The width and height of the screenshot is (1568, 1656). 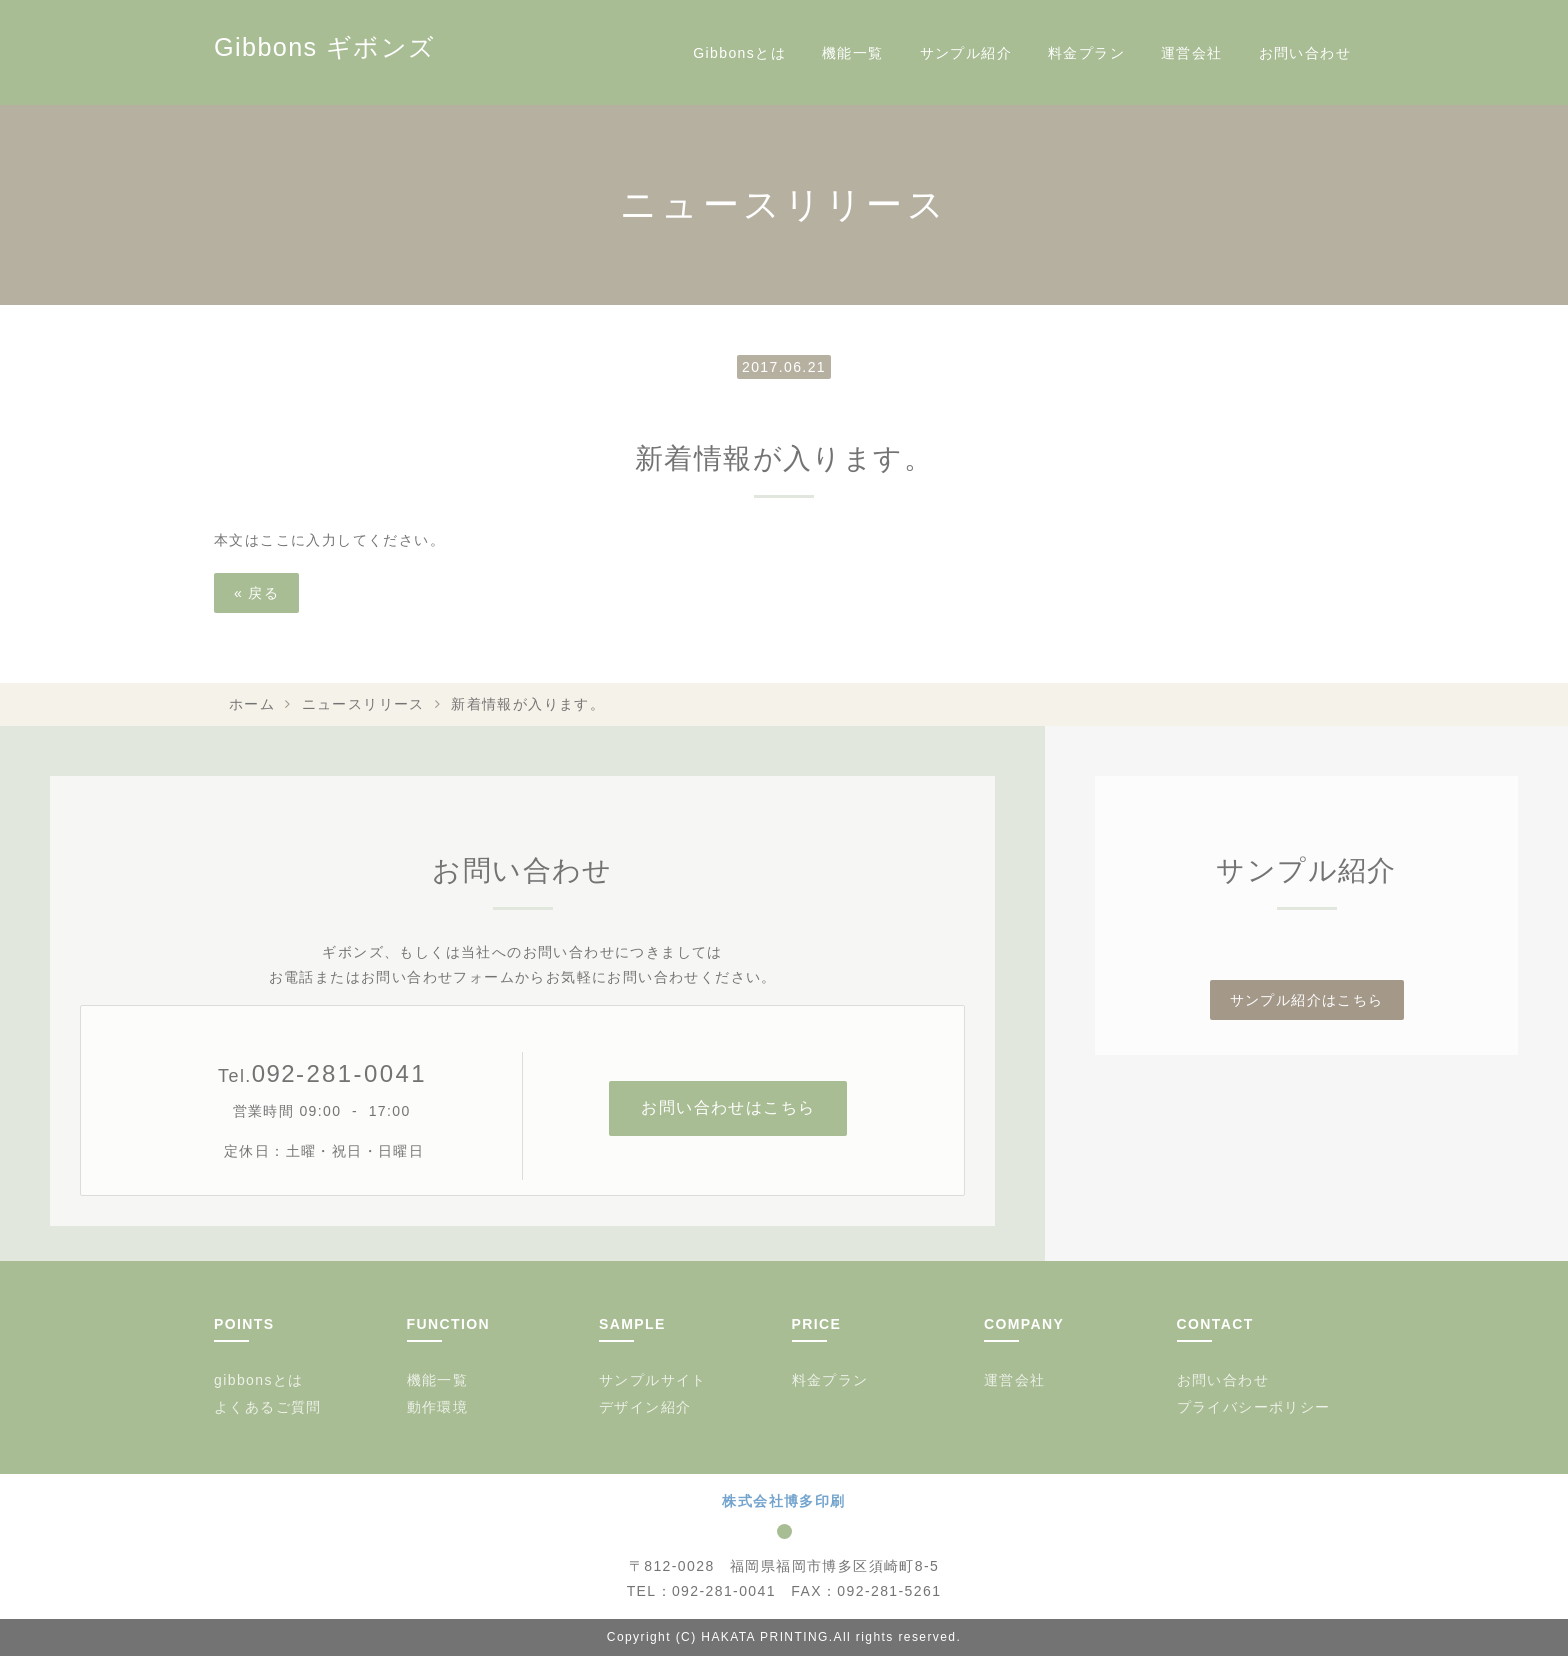 What do you see at coordinates (645, 1407) in the screenshot?
I see `デザイン紹介` at bounding box center [645, 1407].